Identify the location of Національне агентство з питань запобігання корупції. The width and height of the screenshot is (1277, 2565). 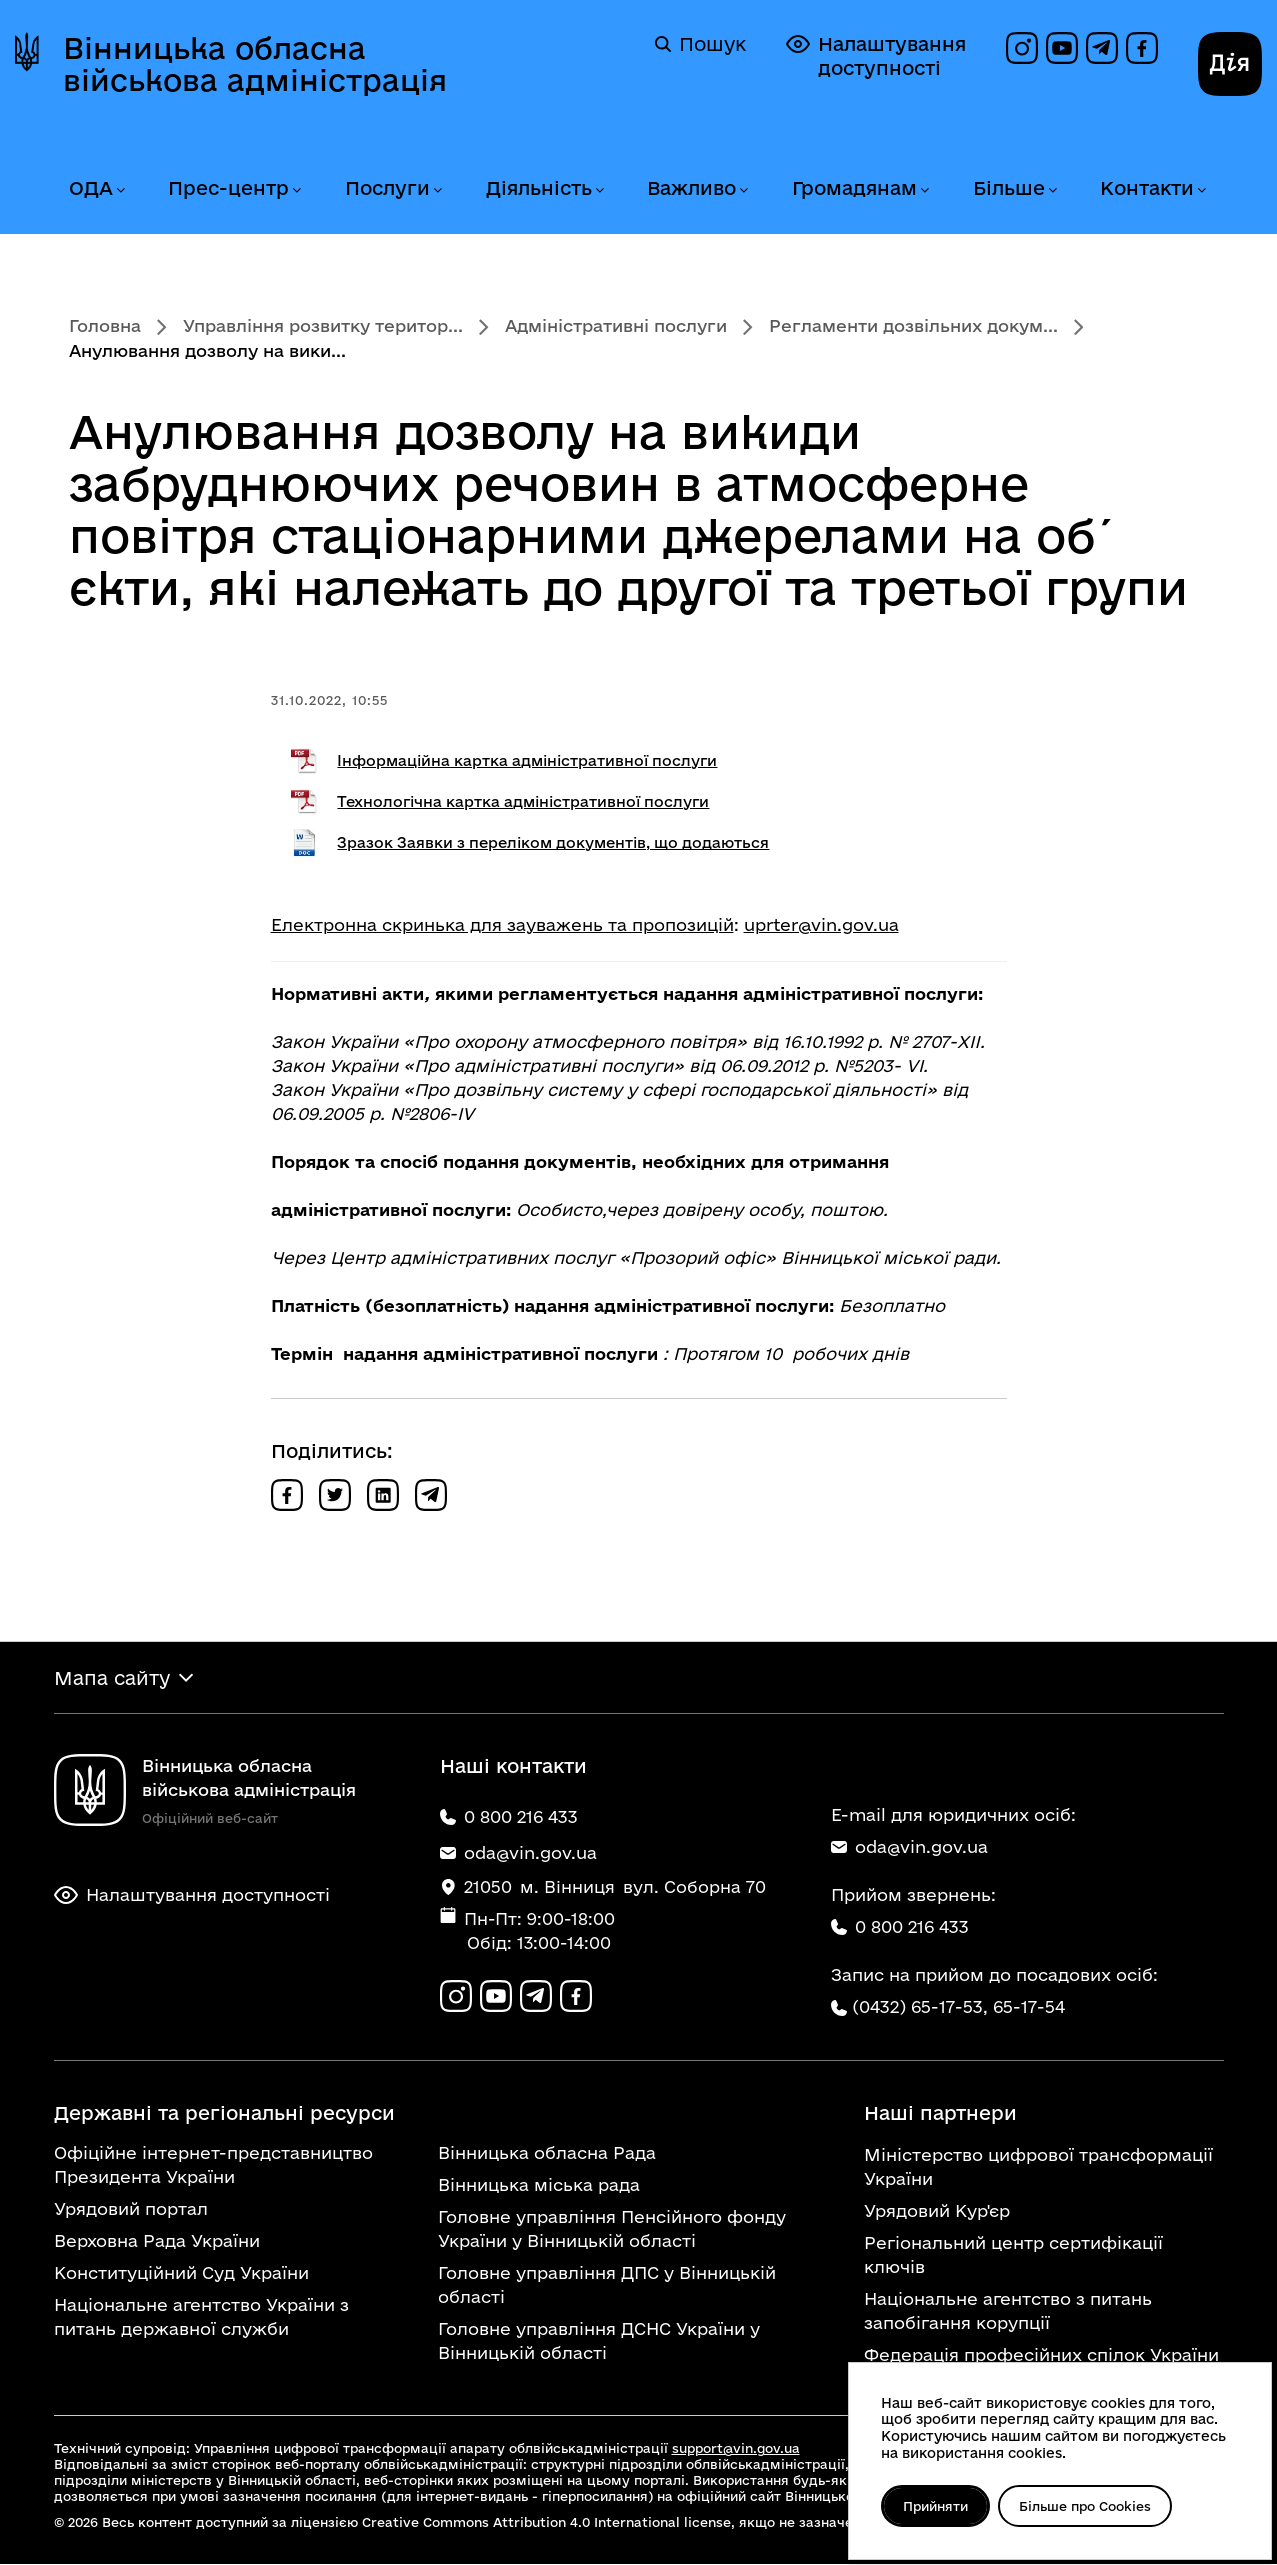
(1008, 2311).